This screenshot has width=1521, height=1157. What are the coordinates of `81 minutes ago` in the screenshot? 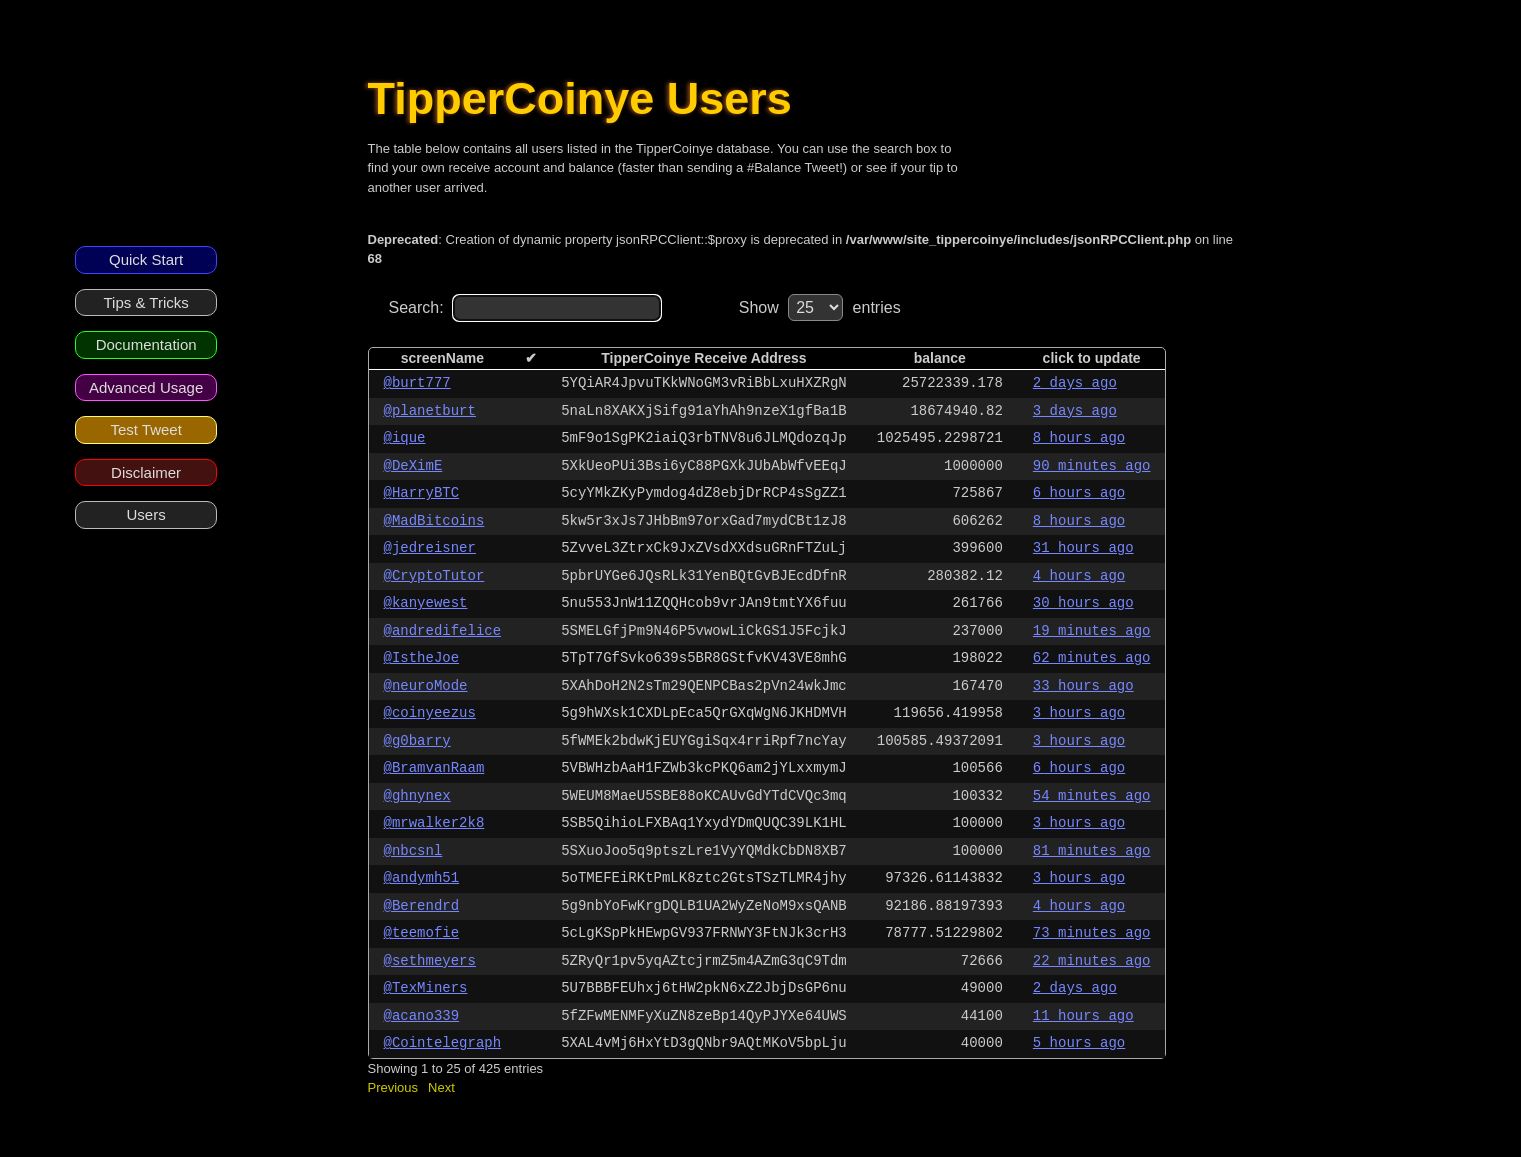 It's located at (1092, 851).